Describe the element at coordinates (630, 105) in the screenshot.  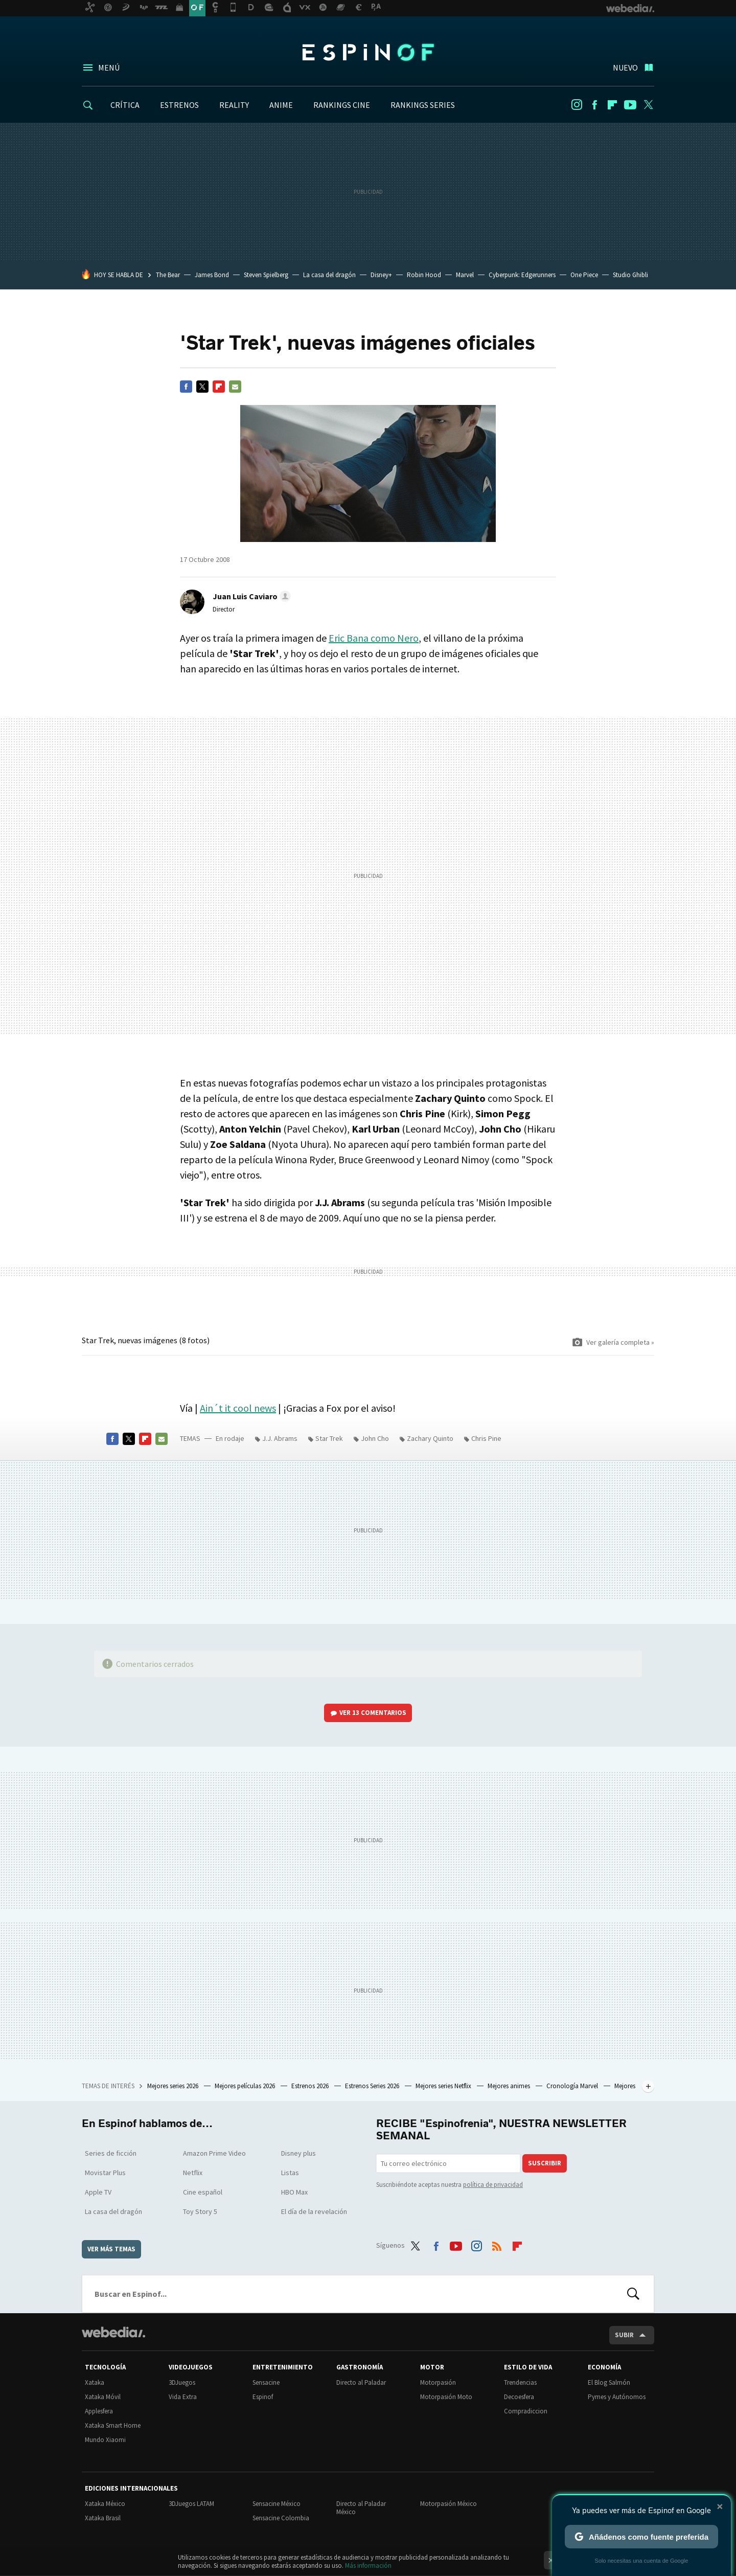
I see `Youtube` at that location.